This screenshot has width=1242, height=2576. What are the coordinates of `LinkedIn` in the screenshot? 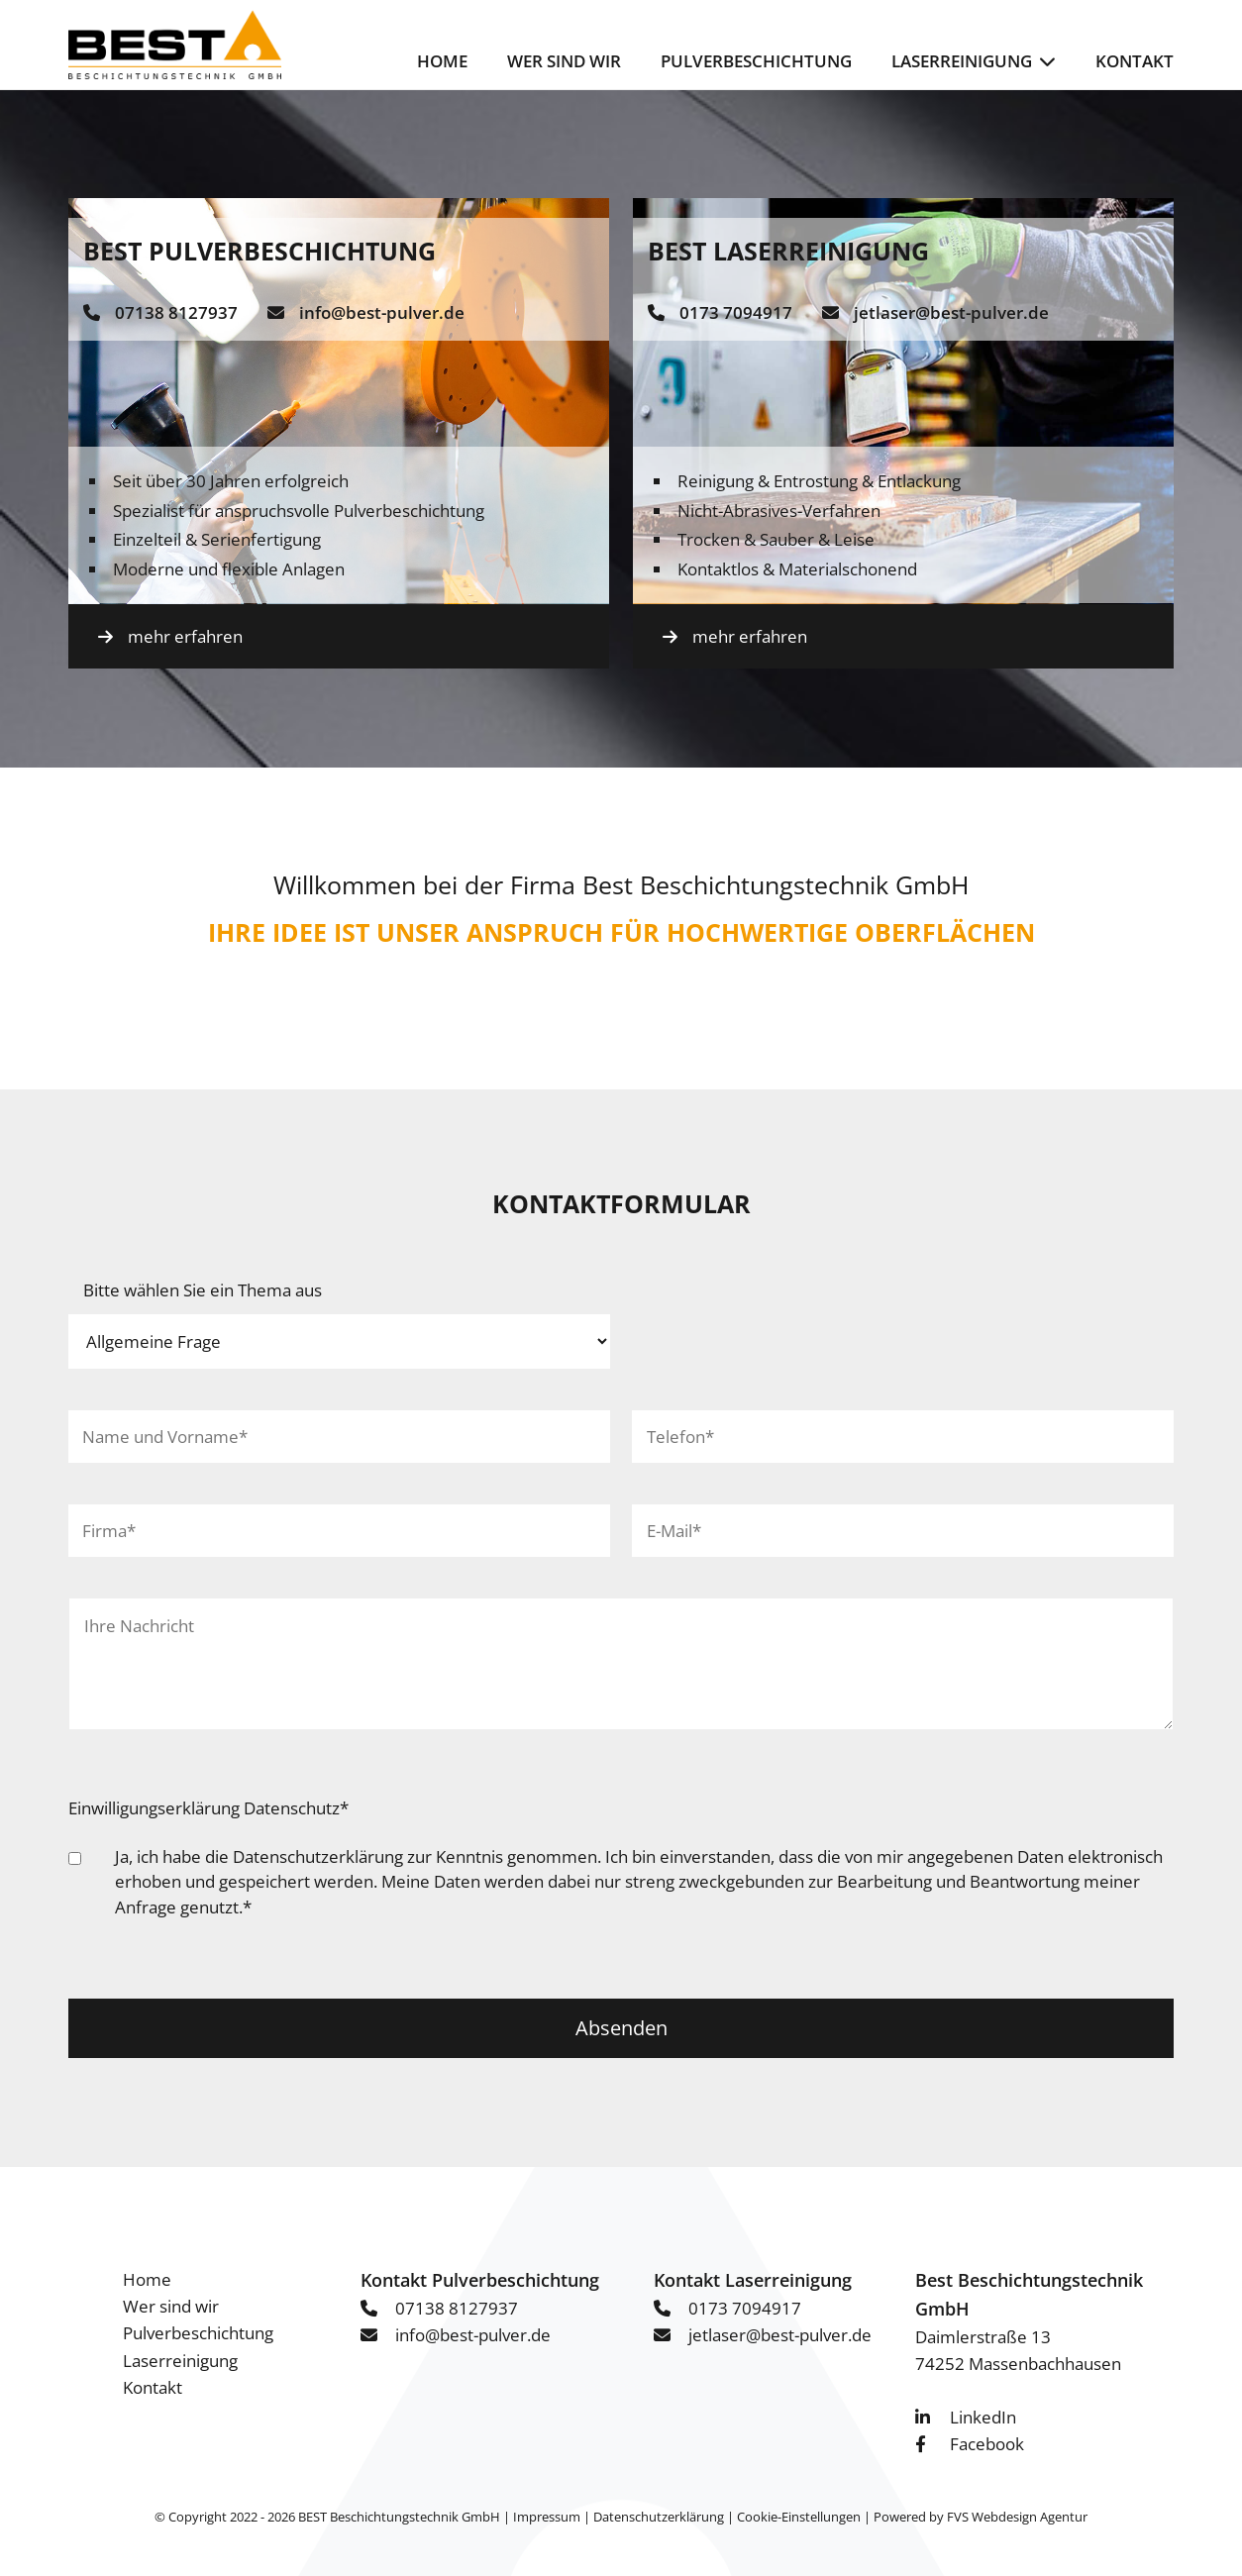 It's located at (983, 2417).